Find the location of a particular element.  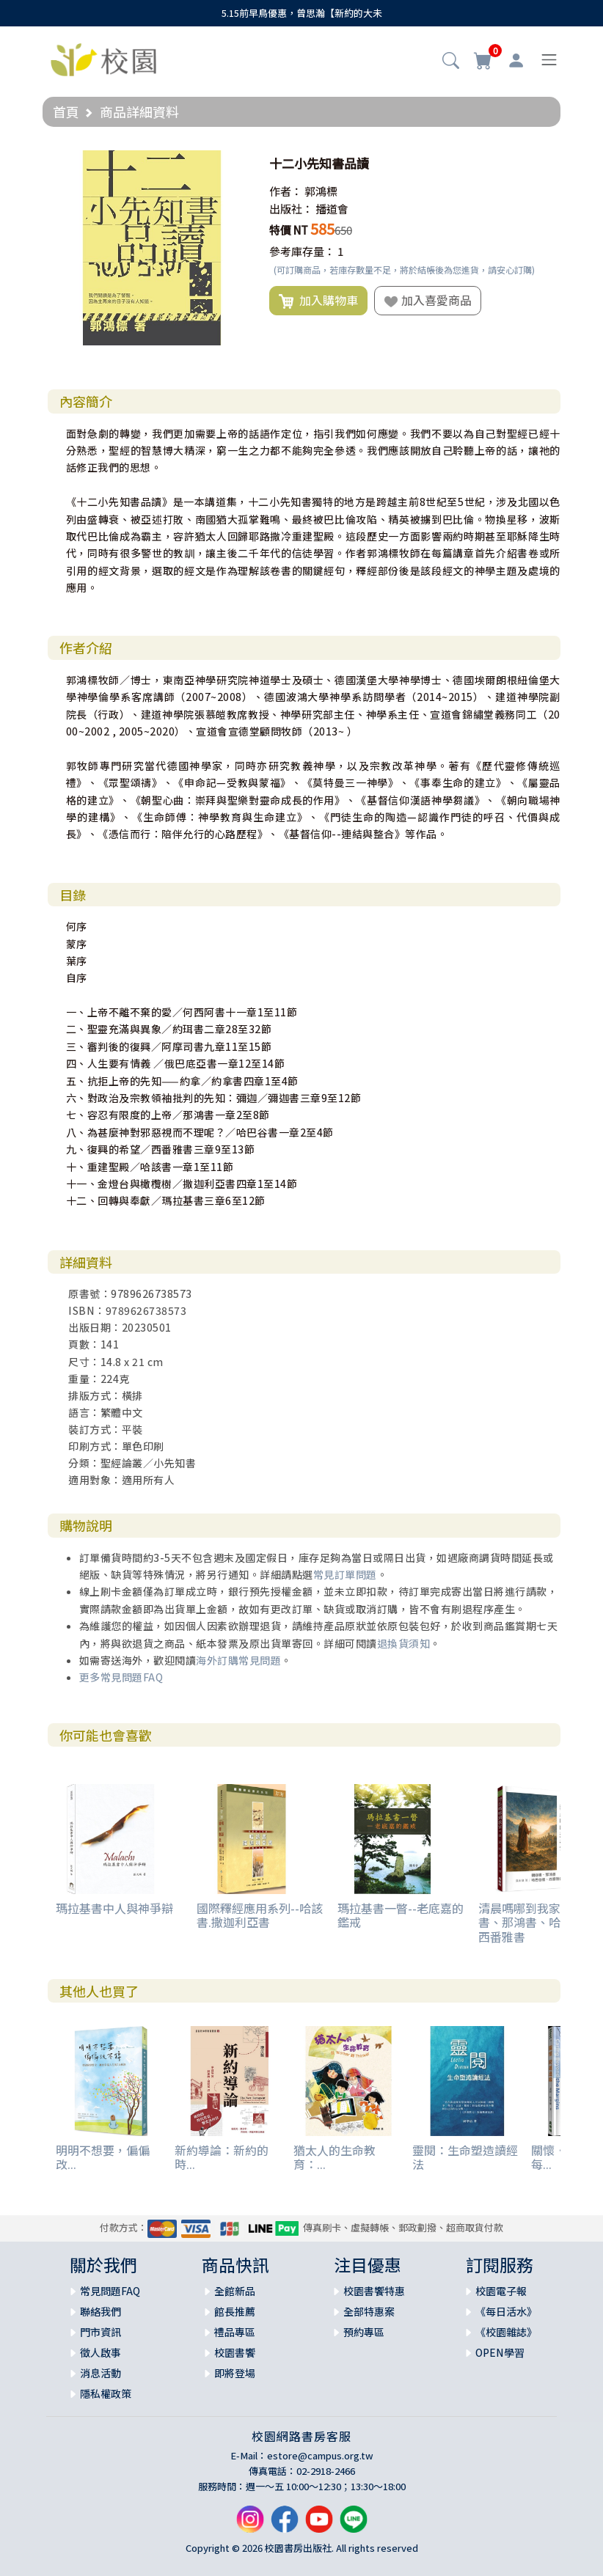

作者： is located at coordinates (285, 191).